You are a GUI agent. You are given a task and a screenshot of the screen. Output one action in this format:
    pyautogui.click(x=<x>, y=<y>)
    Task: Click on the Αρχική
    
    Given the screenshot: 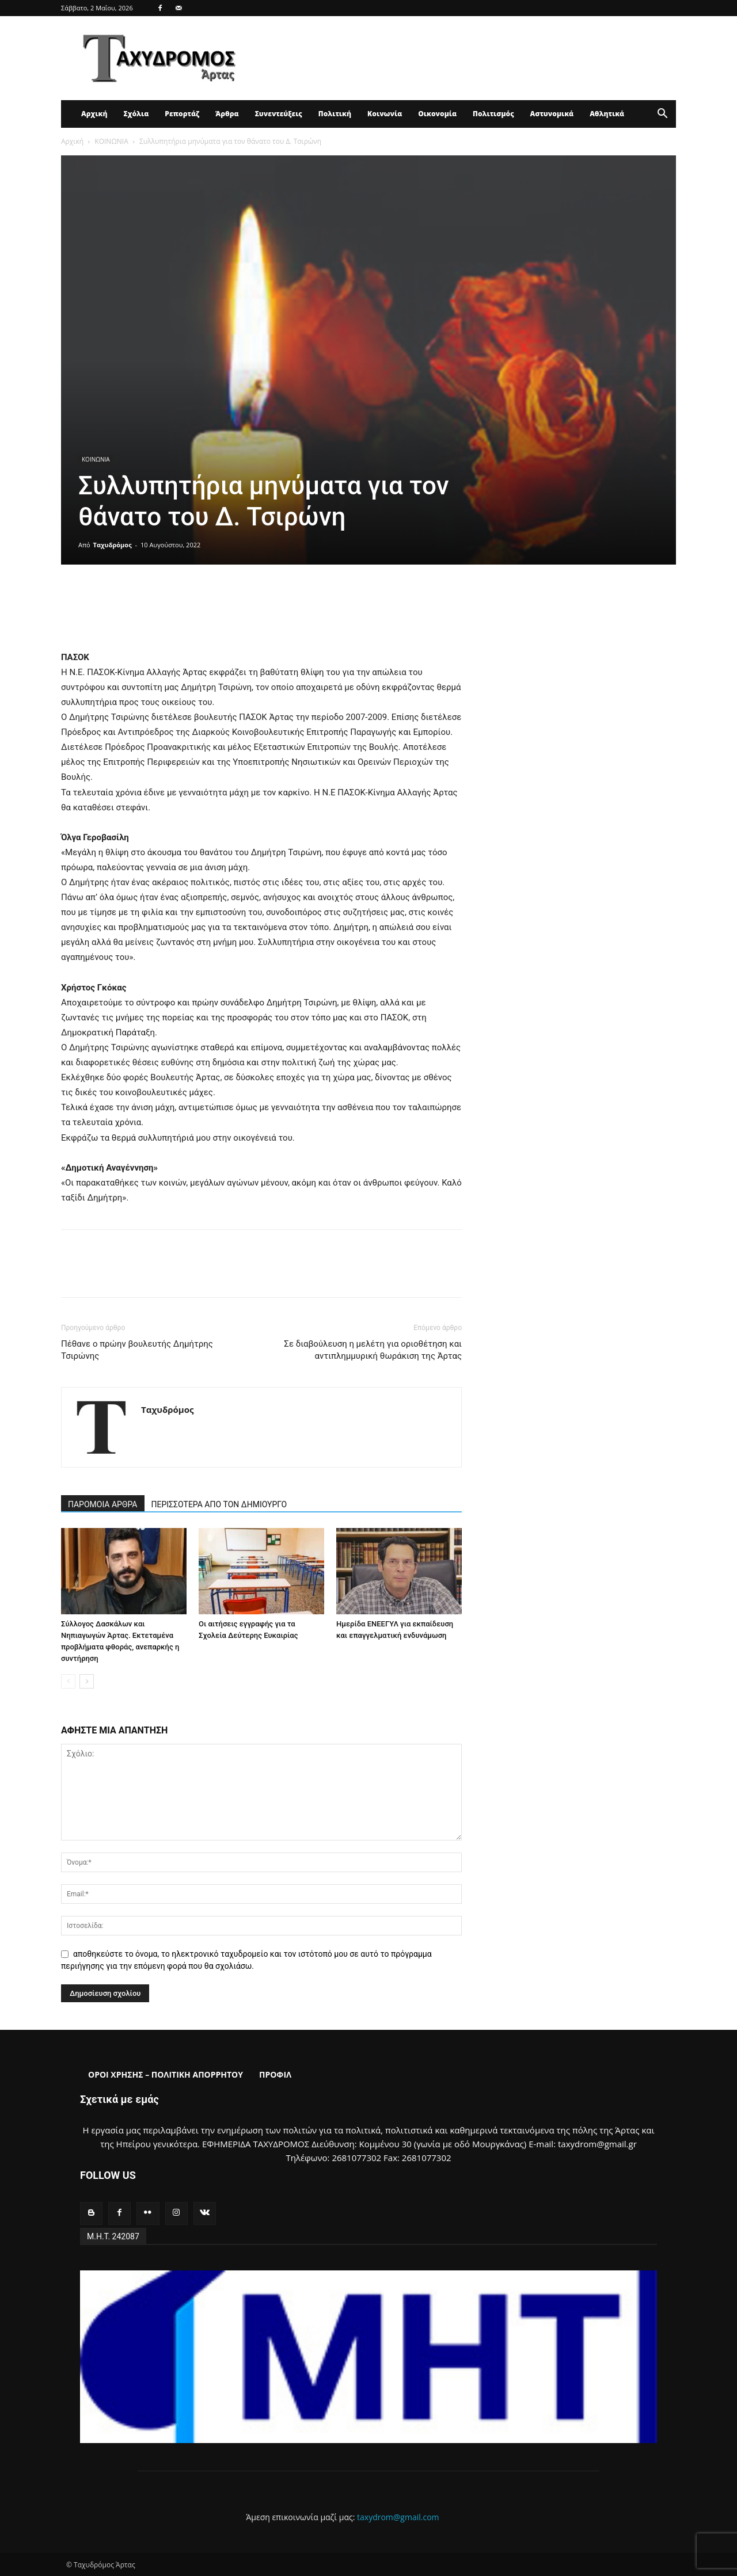 What is the action you would take?
    pyautogui.click(x=94, y=114)
    